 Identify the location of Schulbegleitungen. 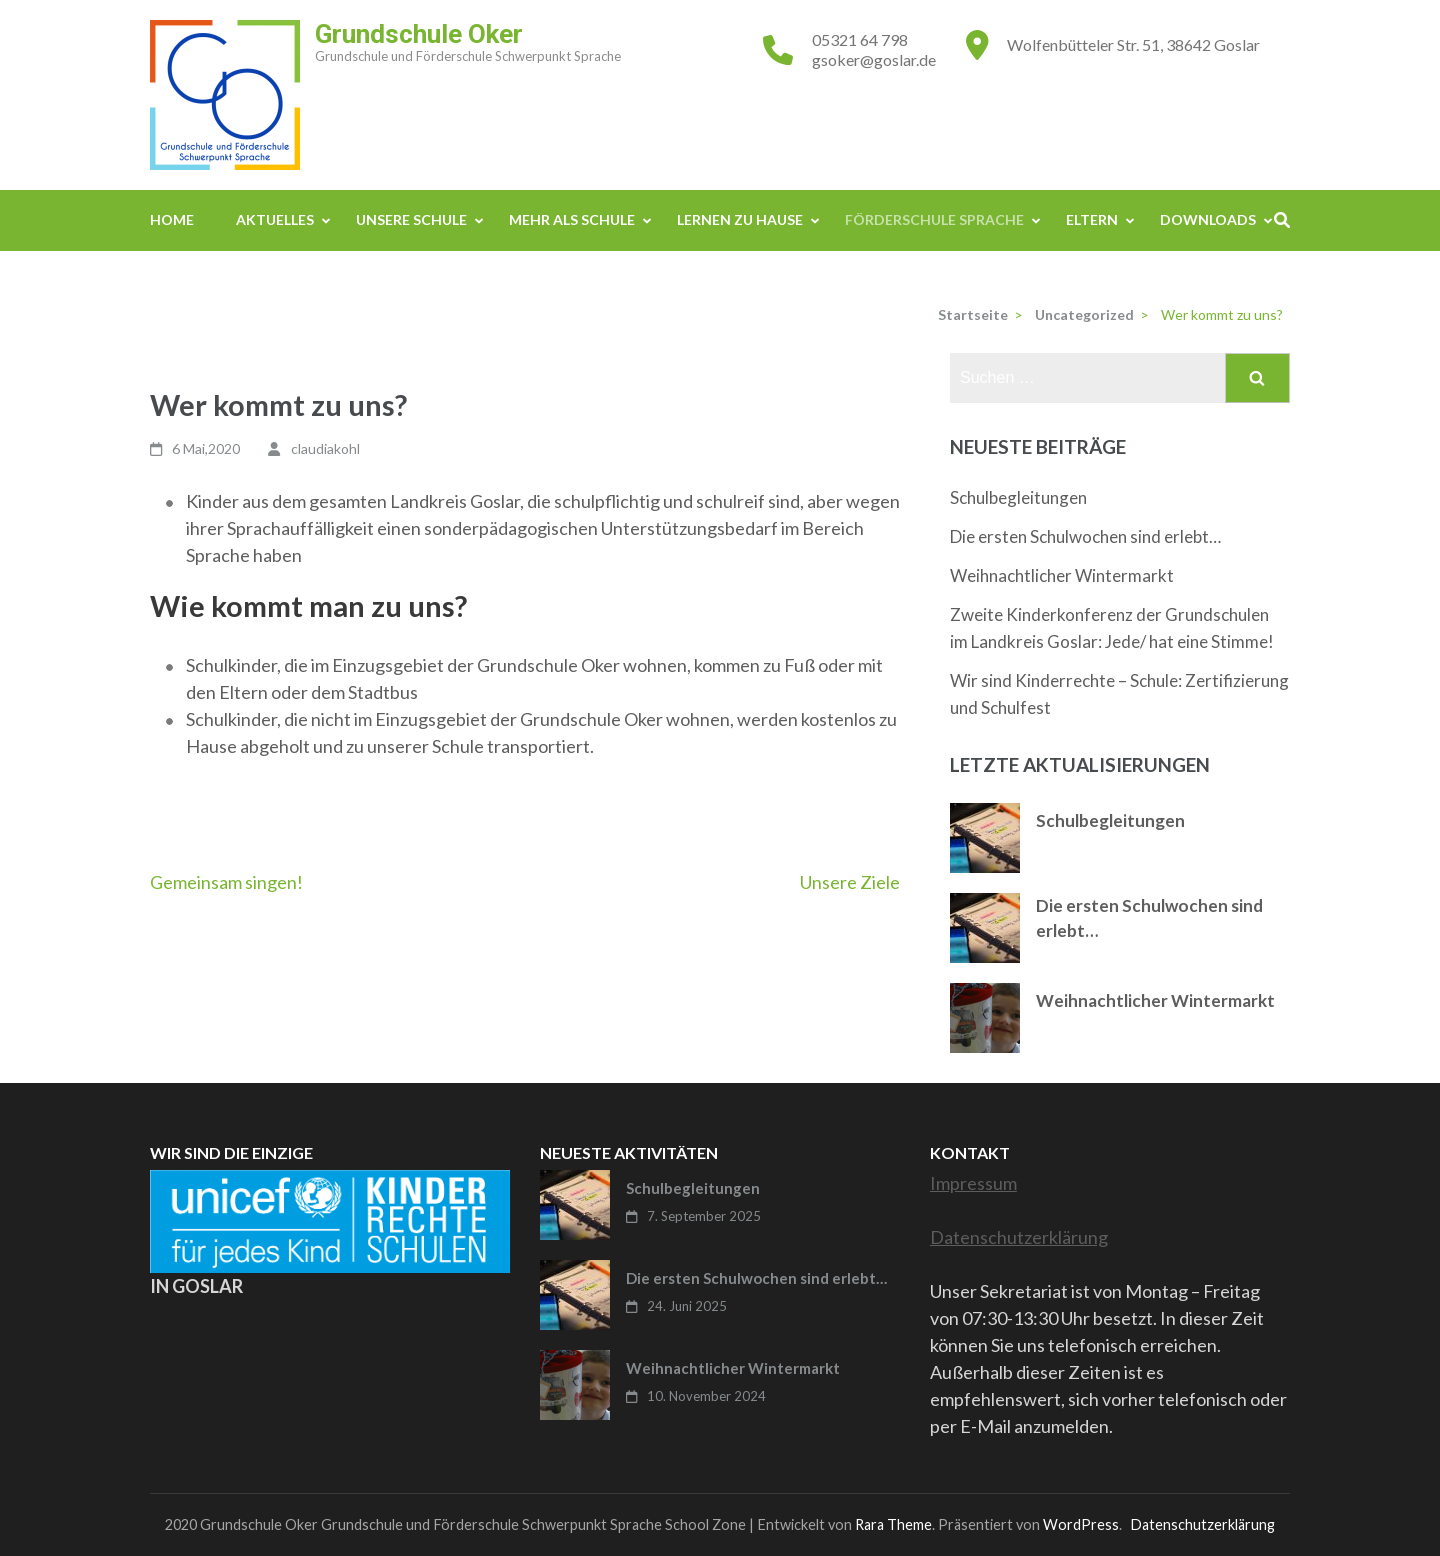
(1018, 497).